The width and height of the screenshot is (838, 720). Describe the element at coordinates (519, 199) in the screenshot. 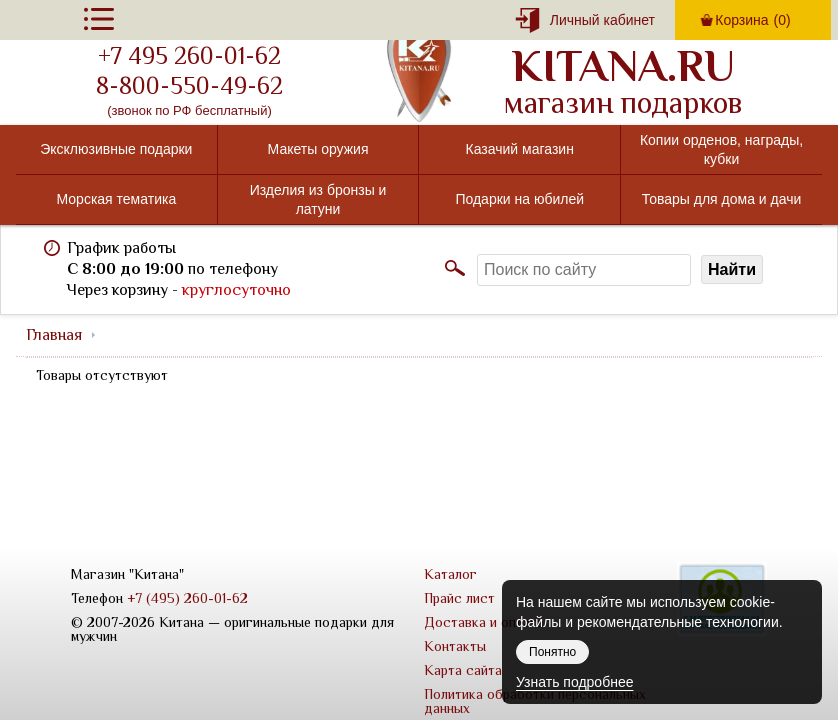

I see `Подарки на юбилей` at that location.